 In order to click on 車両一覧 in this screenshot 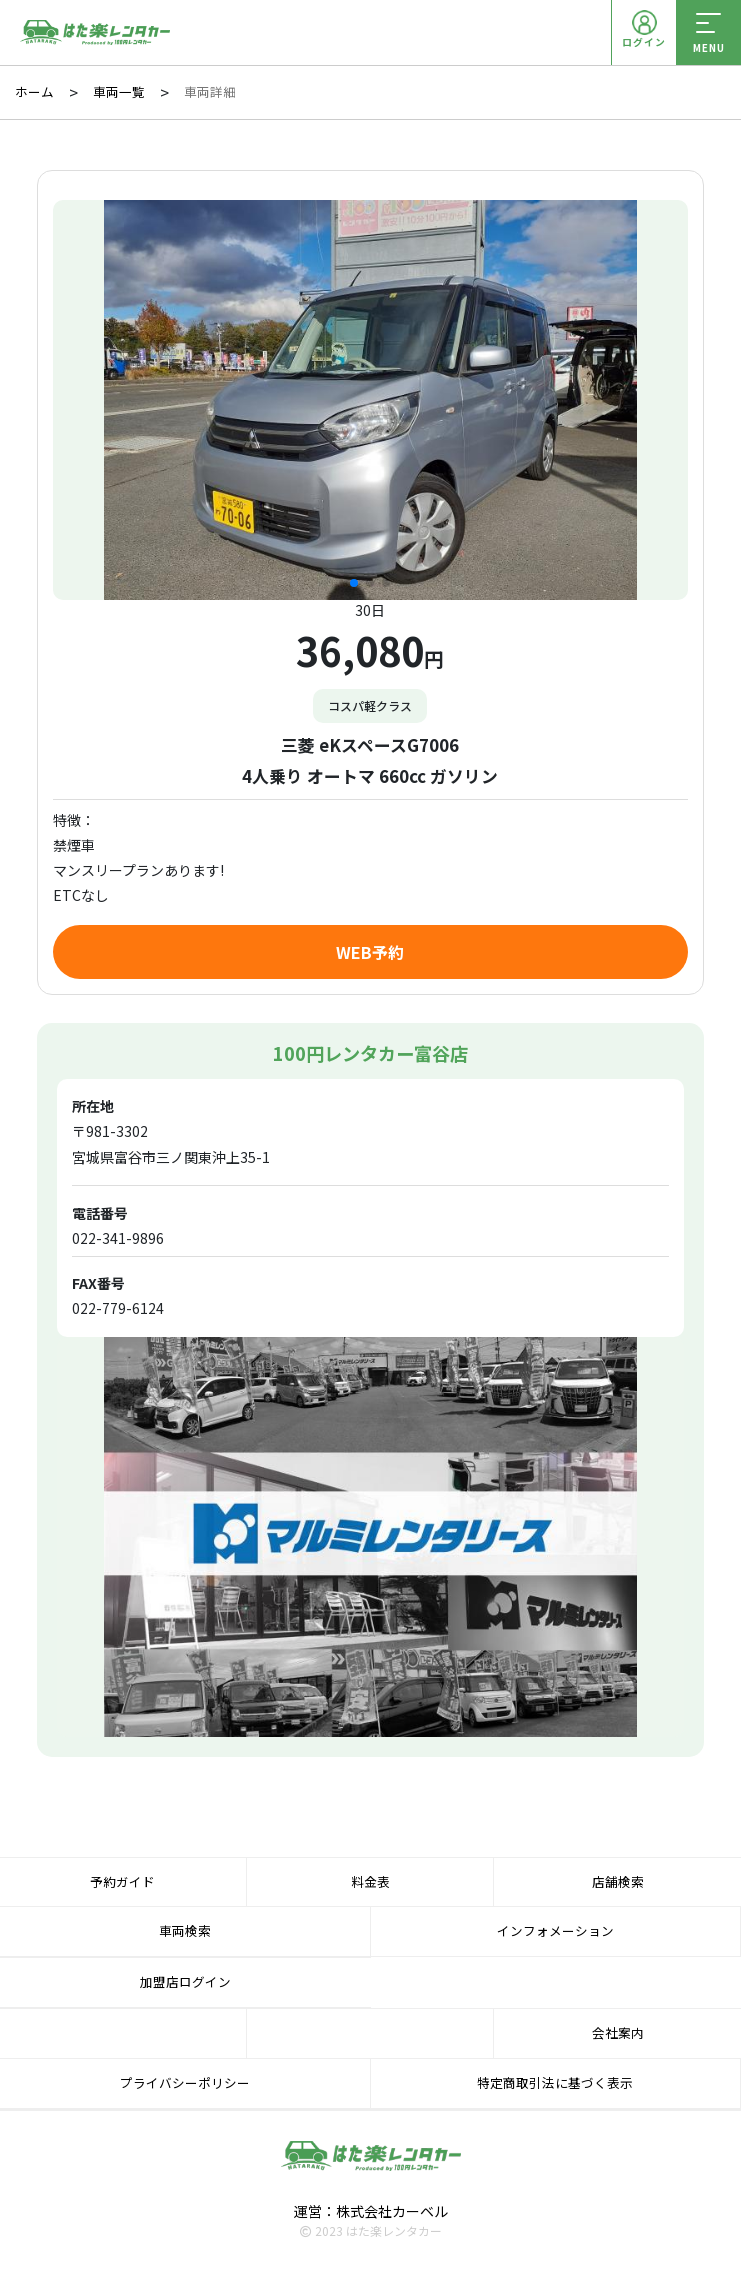, I will do `click(119, 92)`.